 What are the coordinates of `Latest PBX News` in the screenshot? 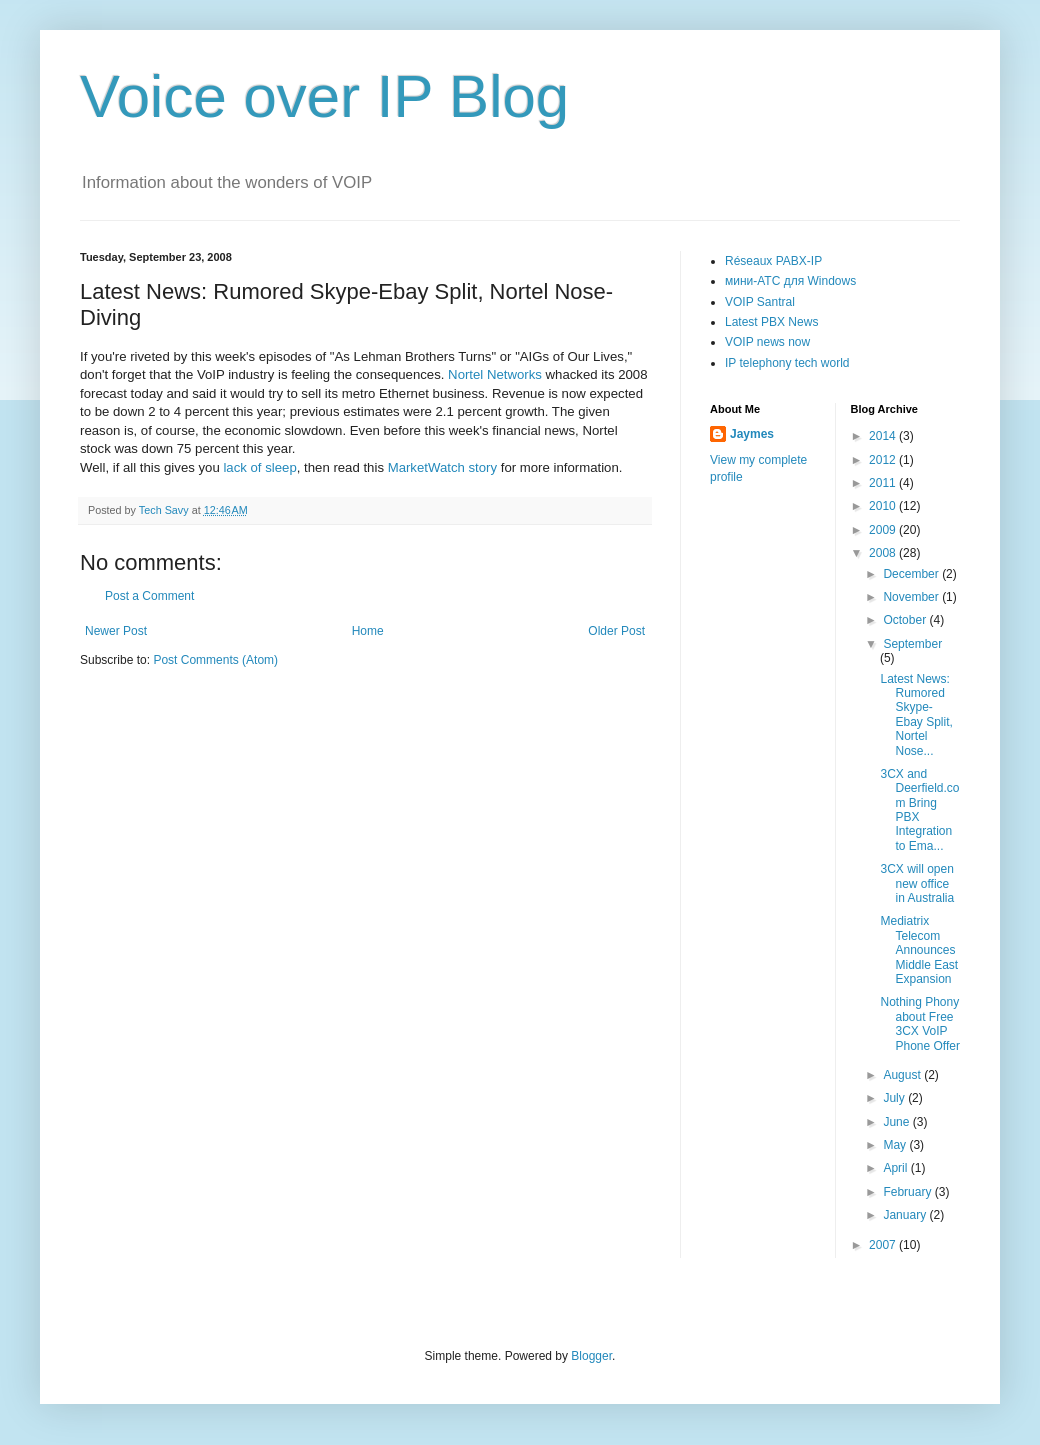 It's located at (771, 322).